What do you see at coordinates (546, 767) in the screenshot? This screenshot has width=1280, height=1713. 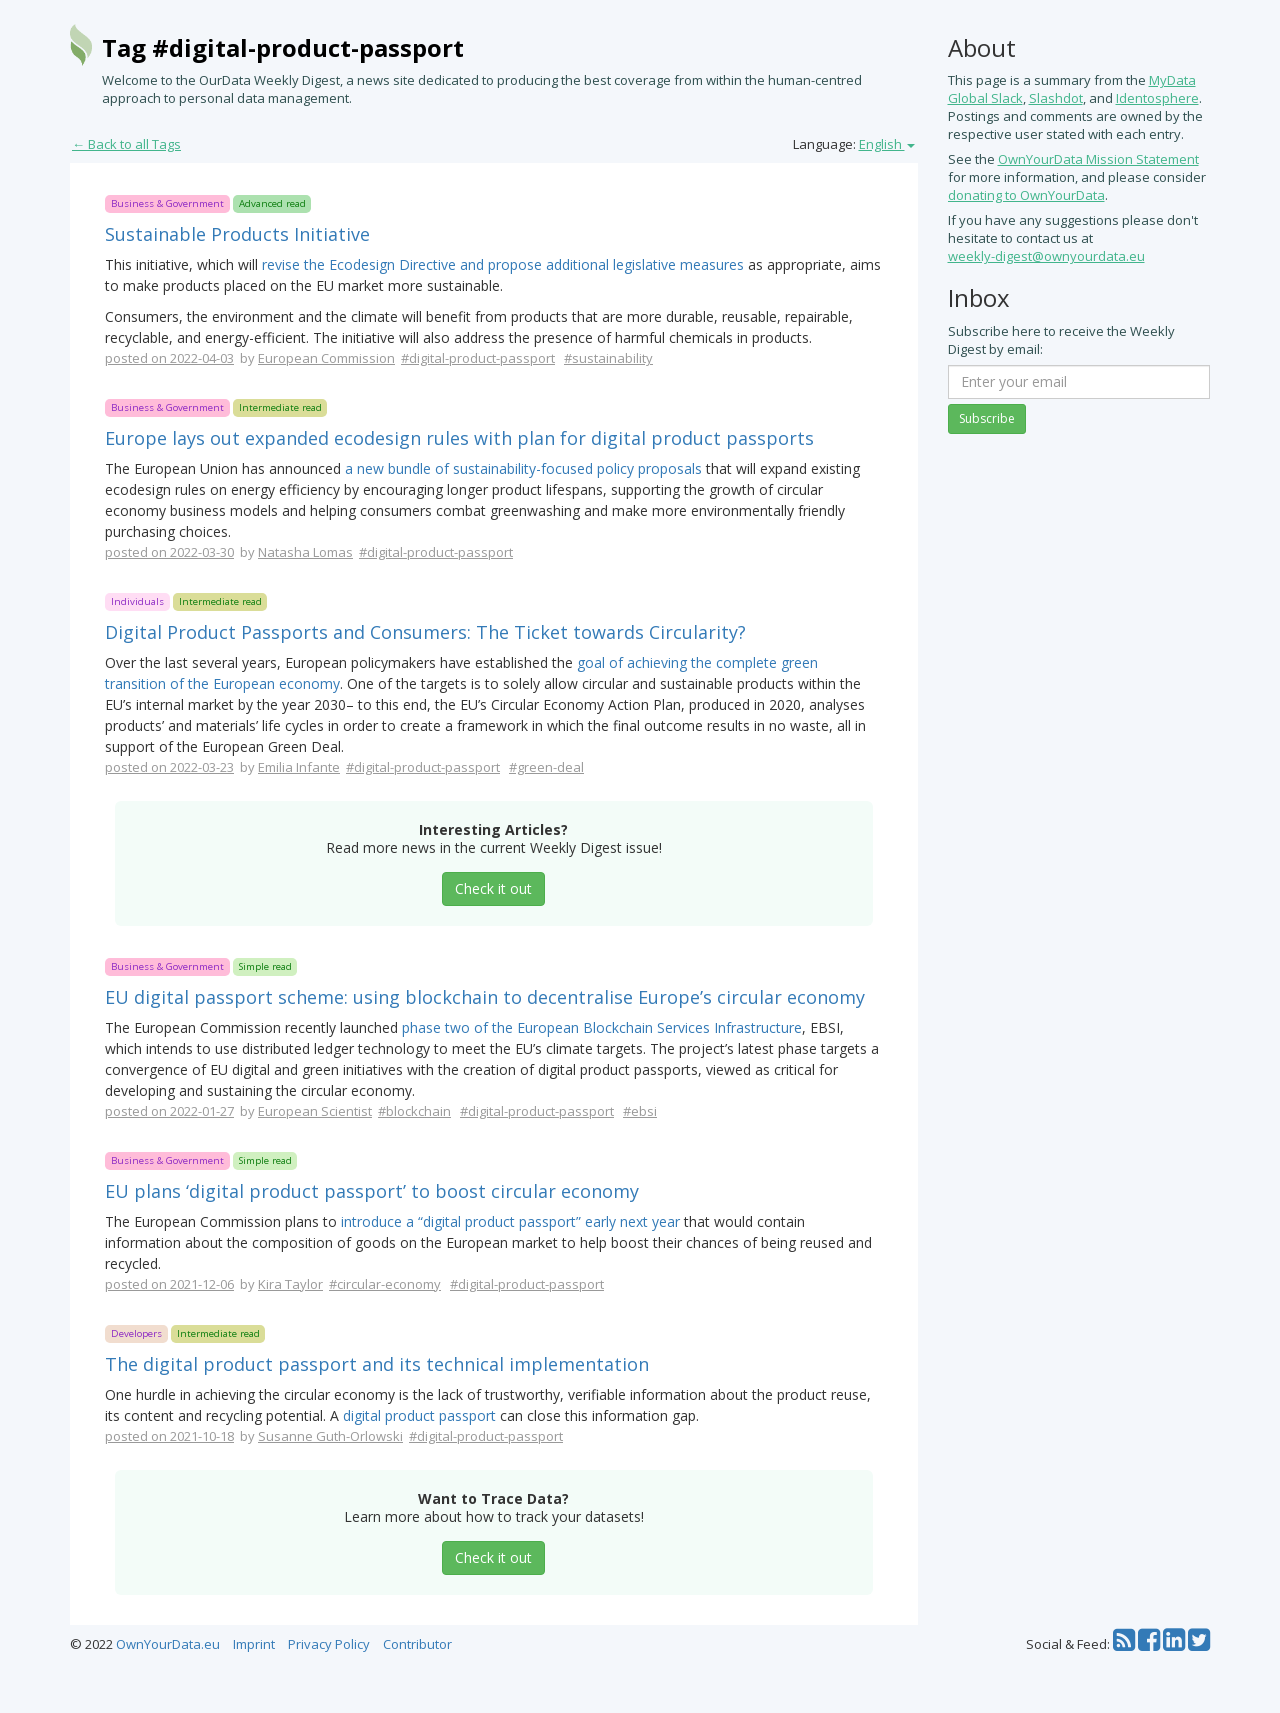 I see `#green-deal` at bounding box center [546, 767].